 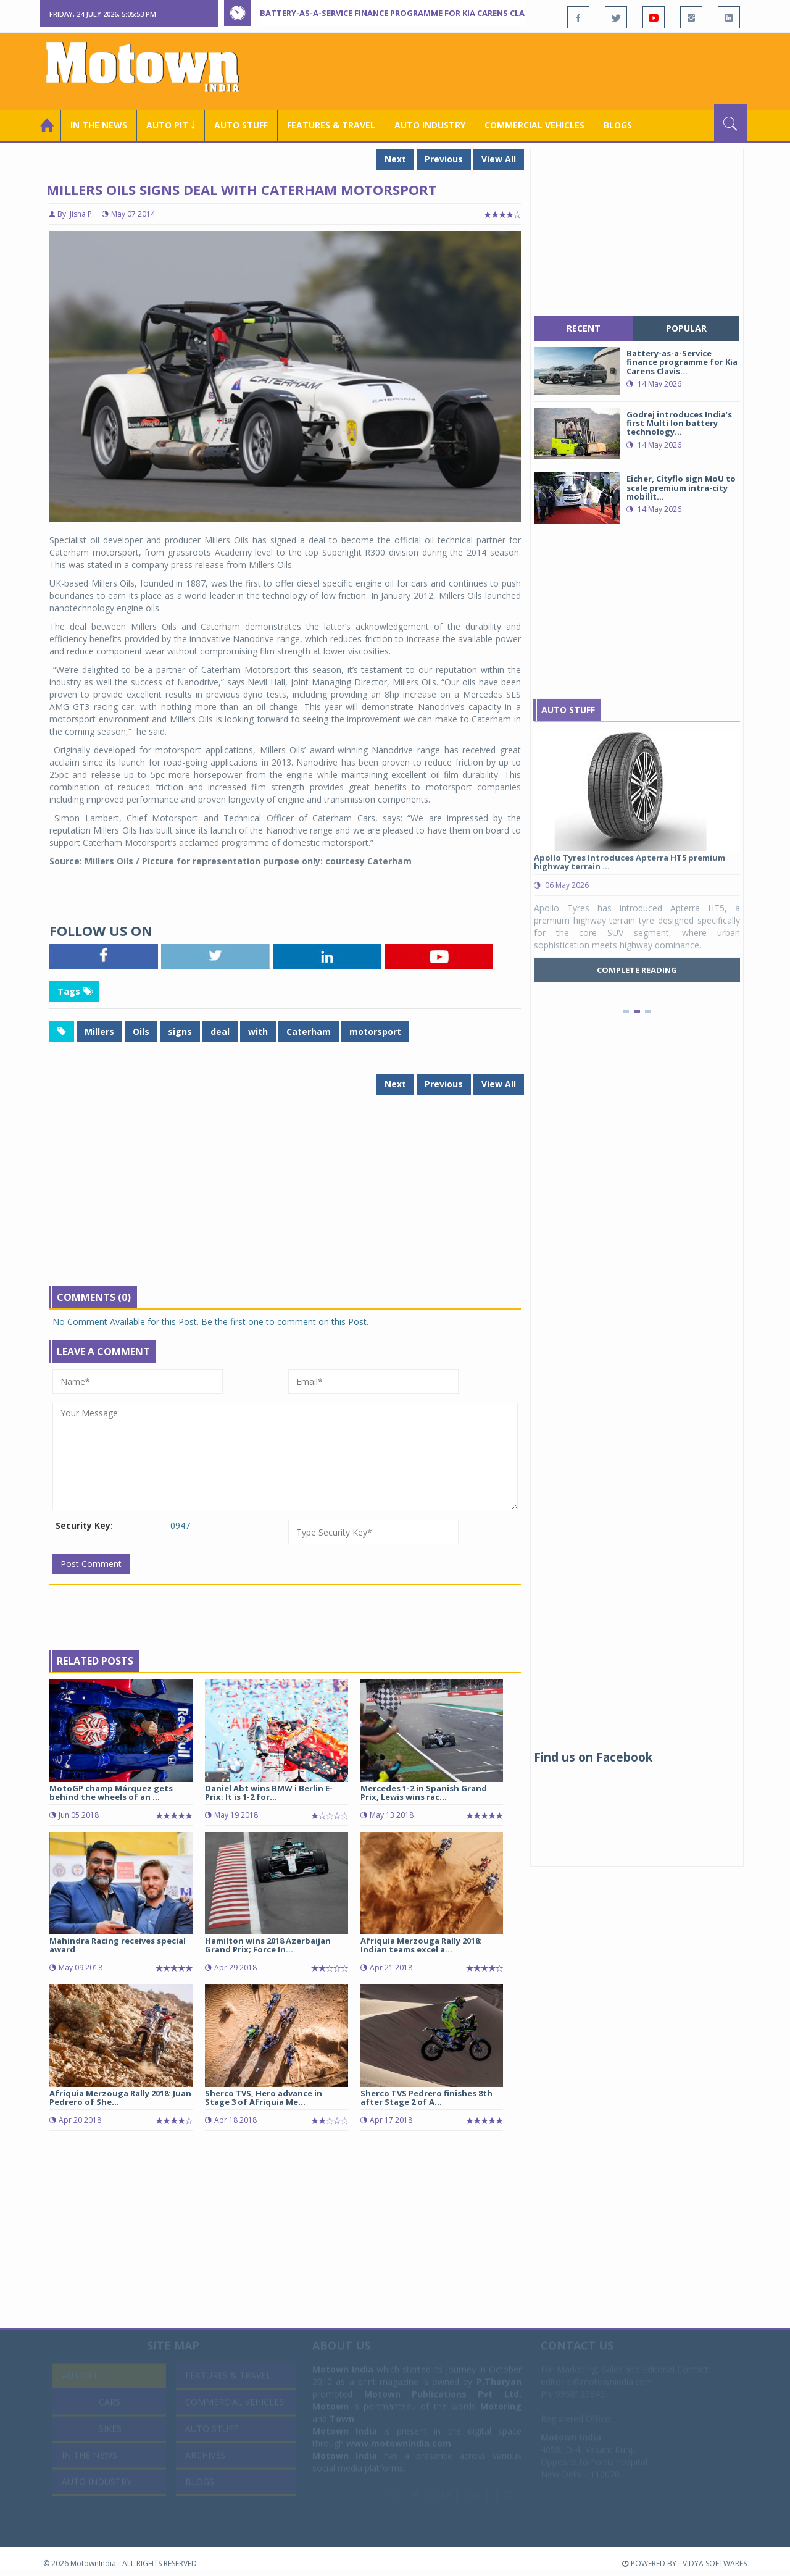 I want to click on [Advertisement], so click(x=522, y=70).